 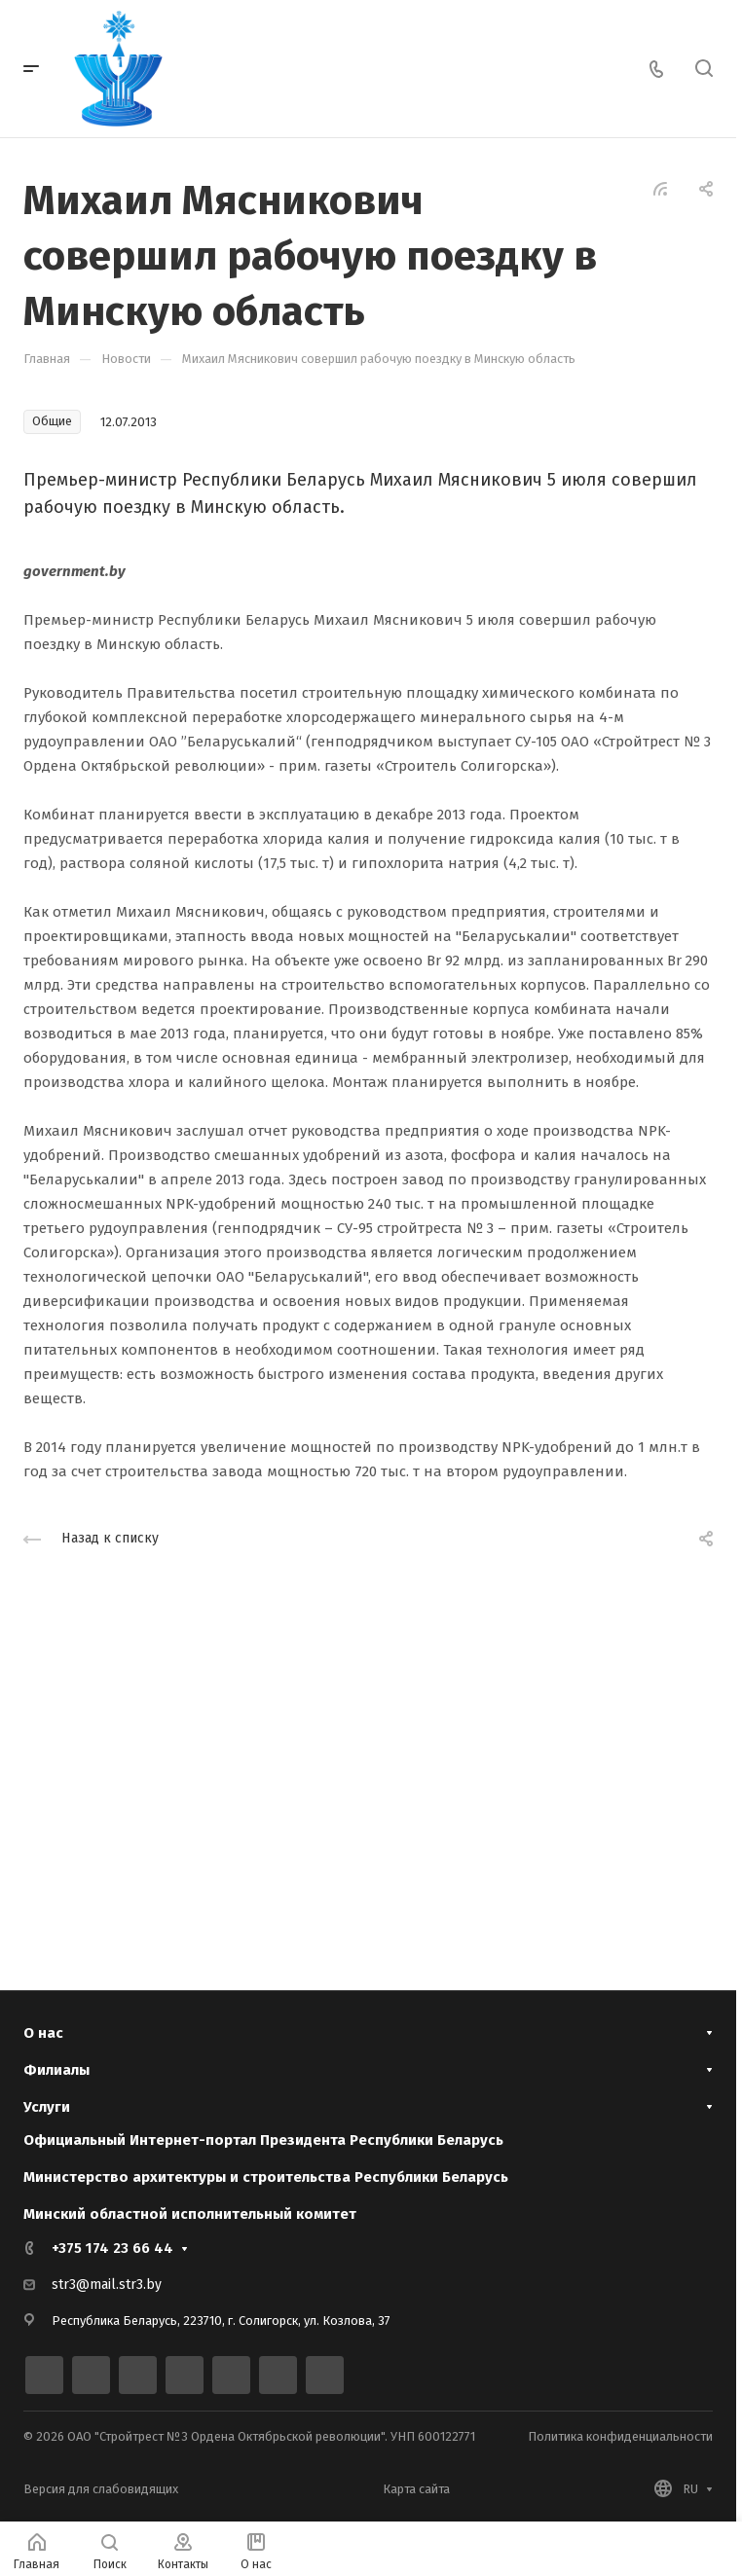 I want to click on Политика конфиденциальности, so click(x=620, y=2436).